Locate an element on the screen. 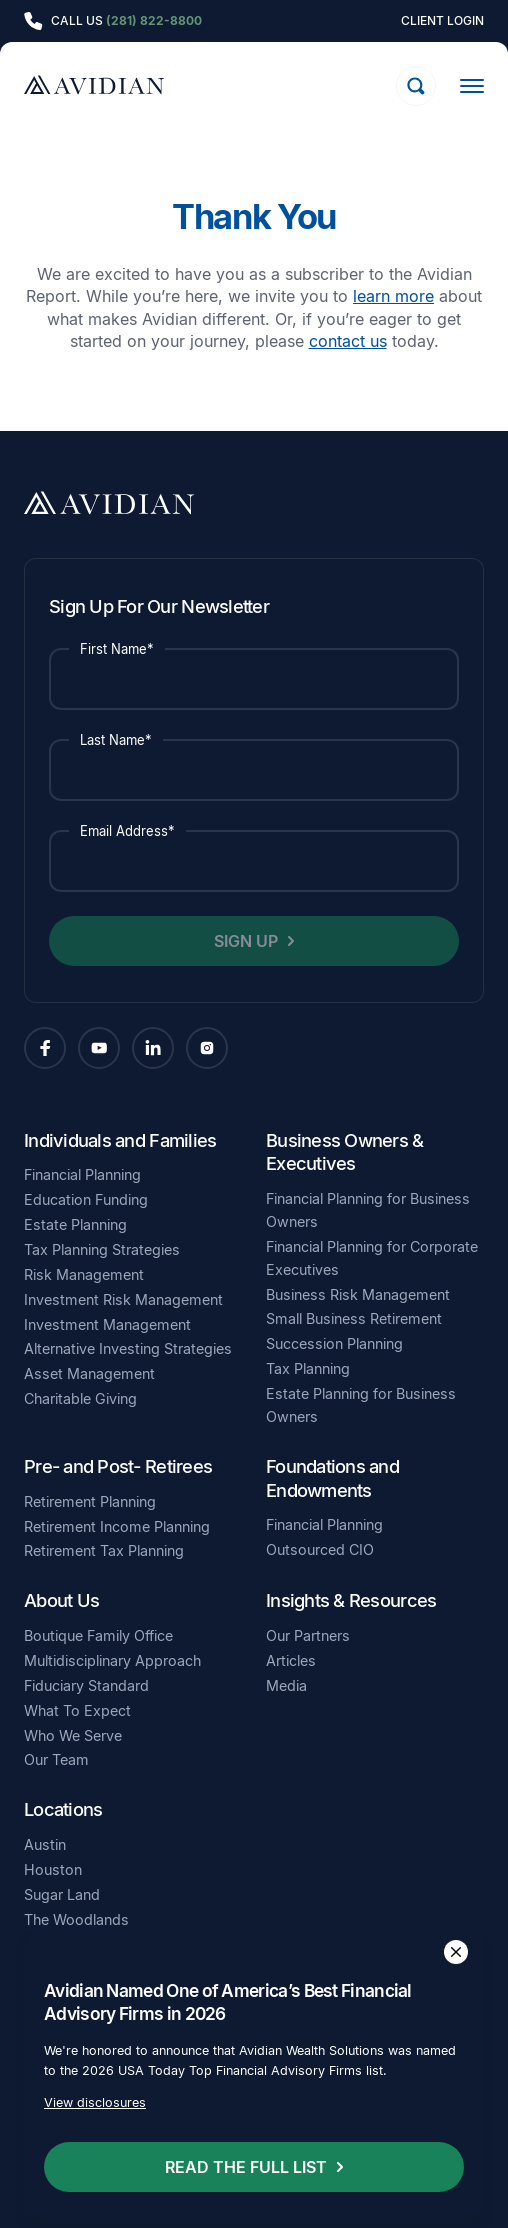  What To Expect is located at coordinates (77, 1710).